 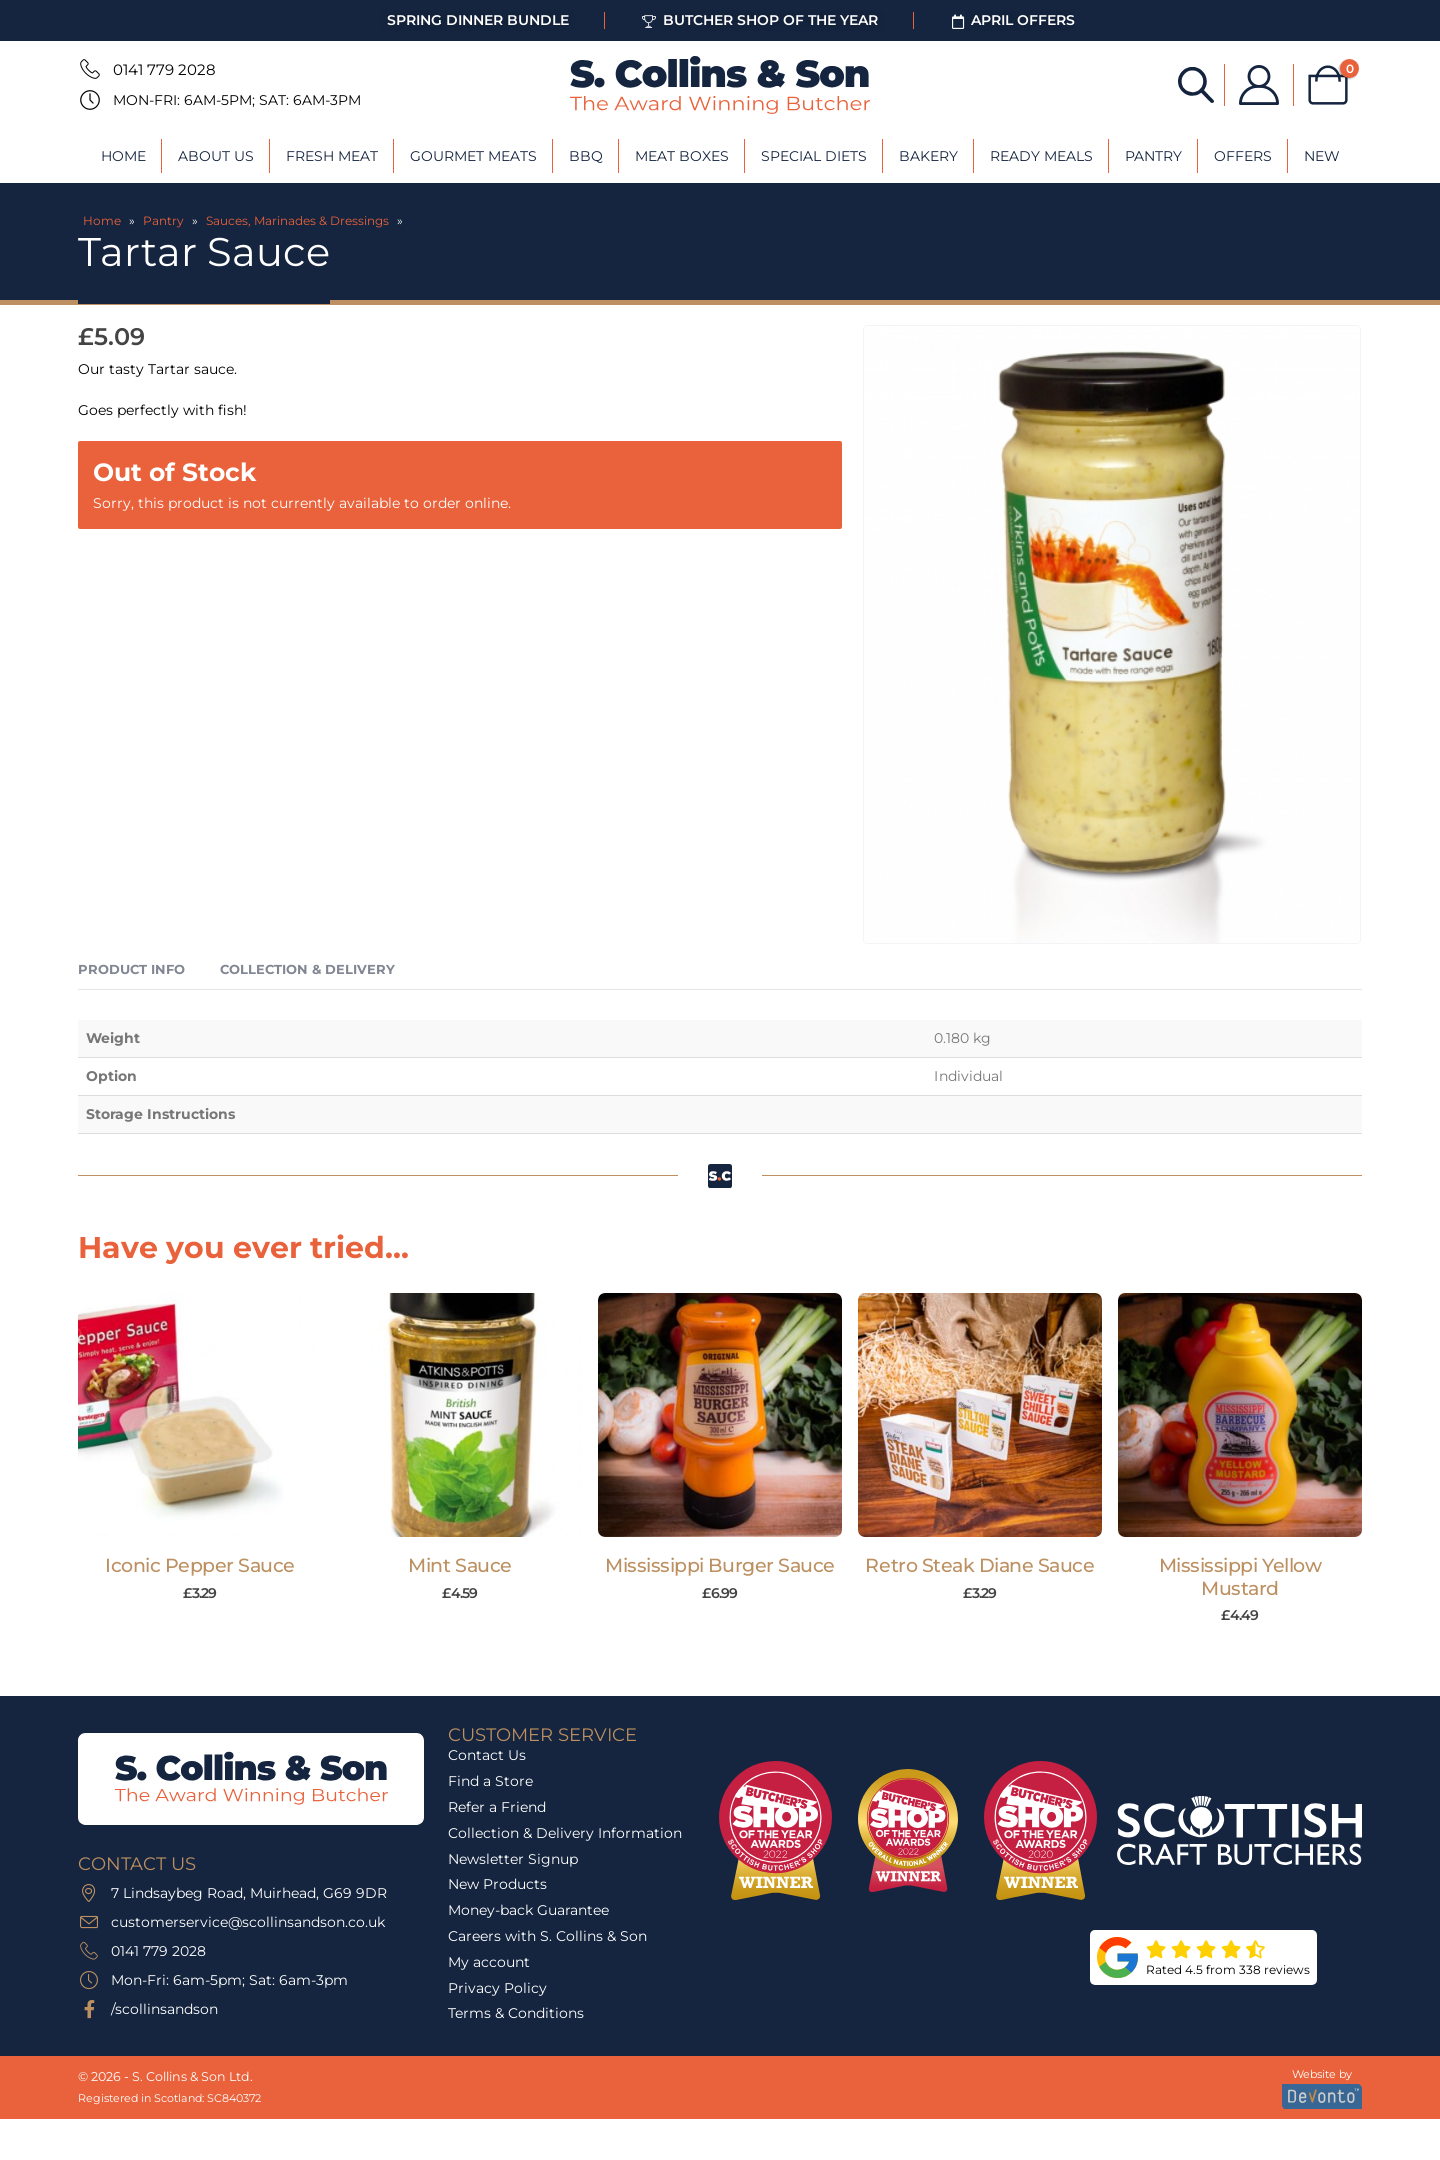 What do you see at coordinates (516, 2013) in the screenshot?
I see `Terms & Conditions` at bounding box center [516, 2013].